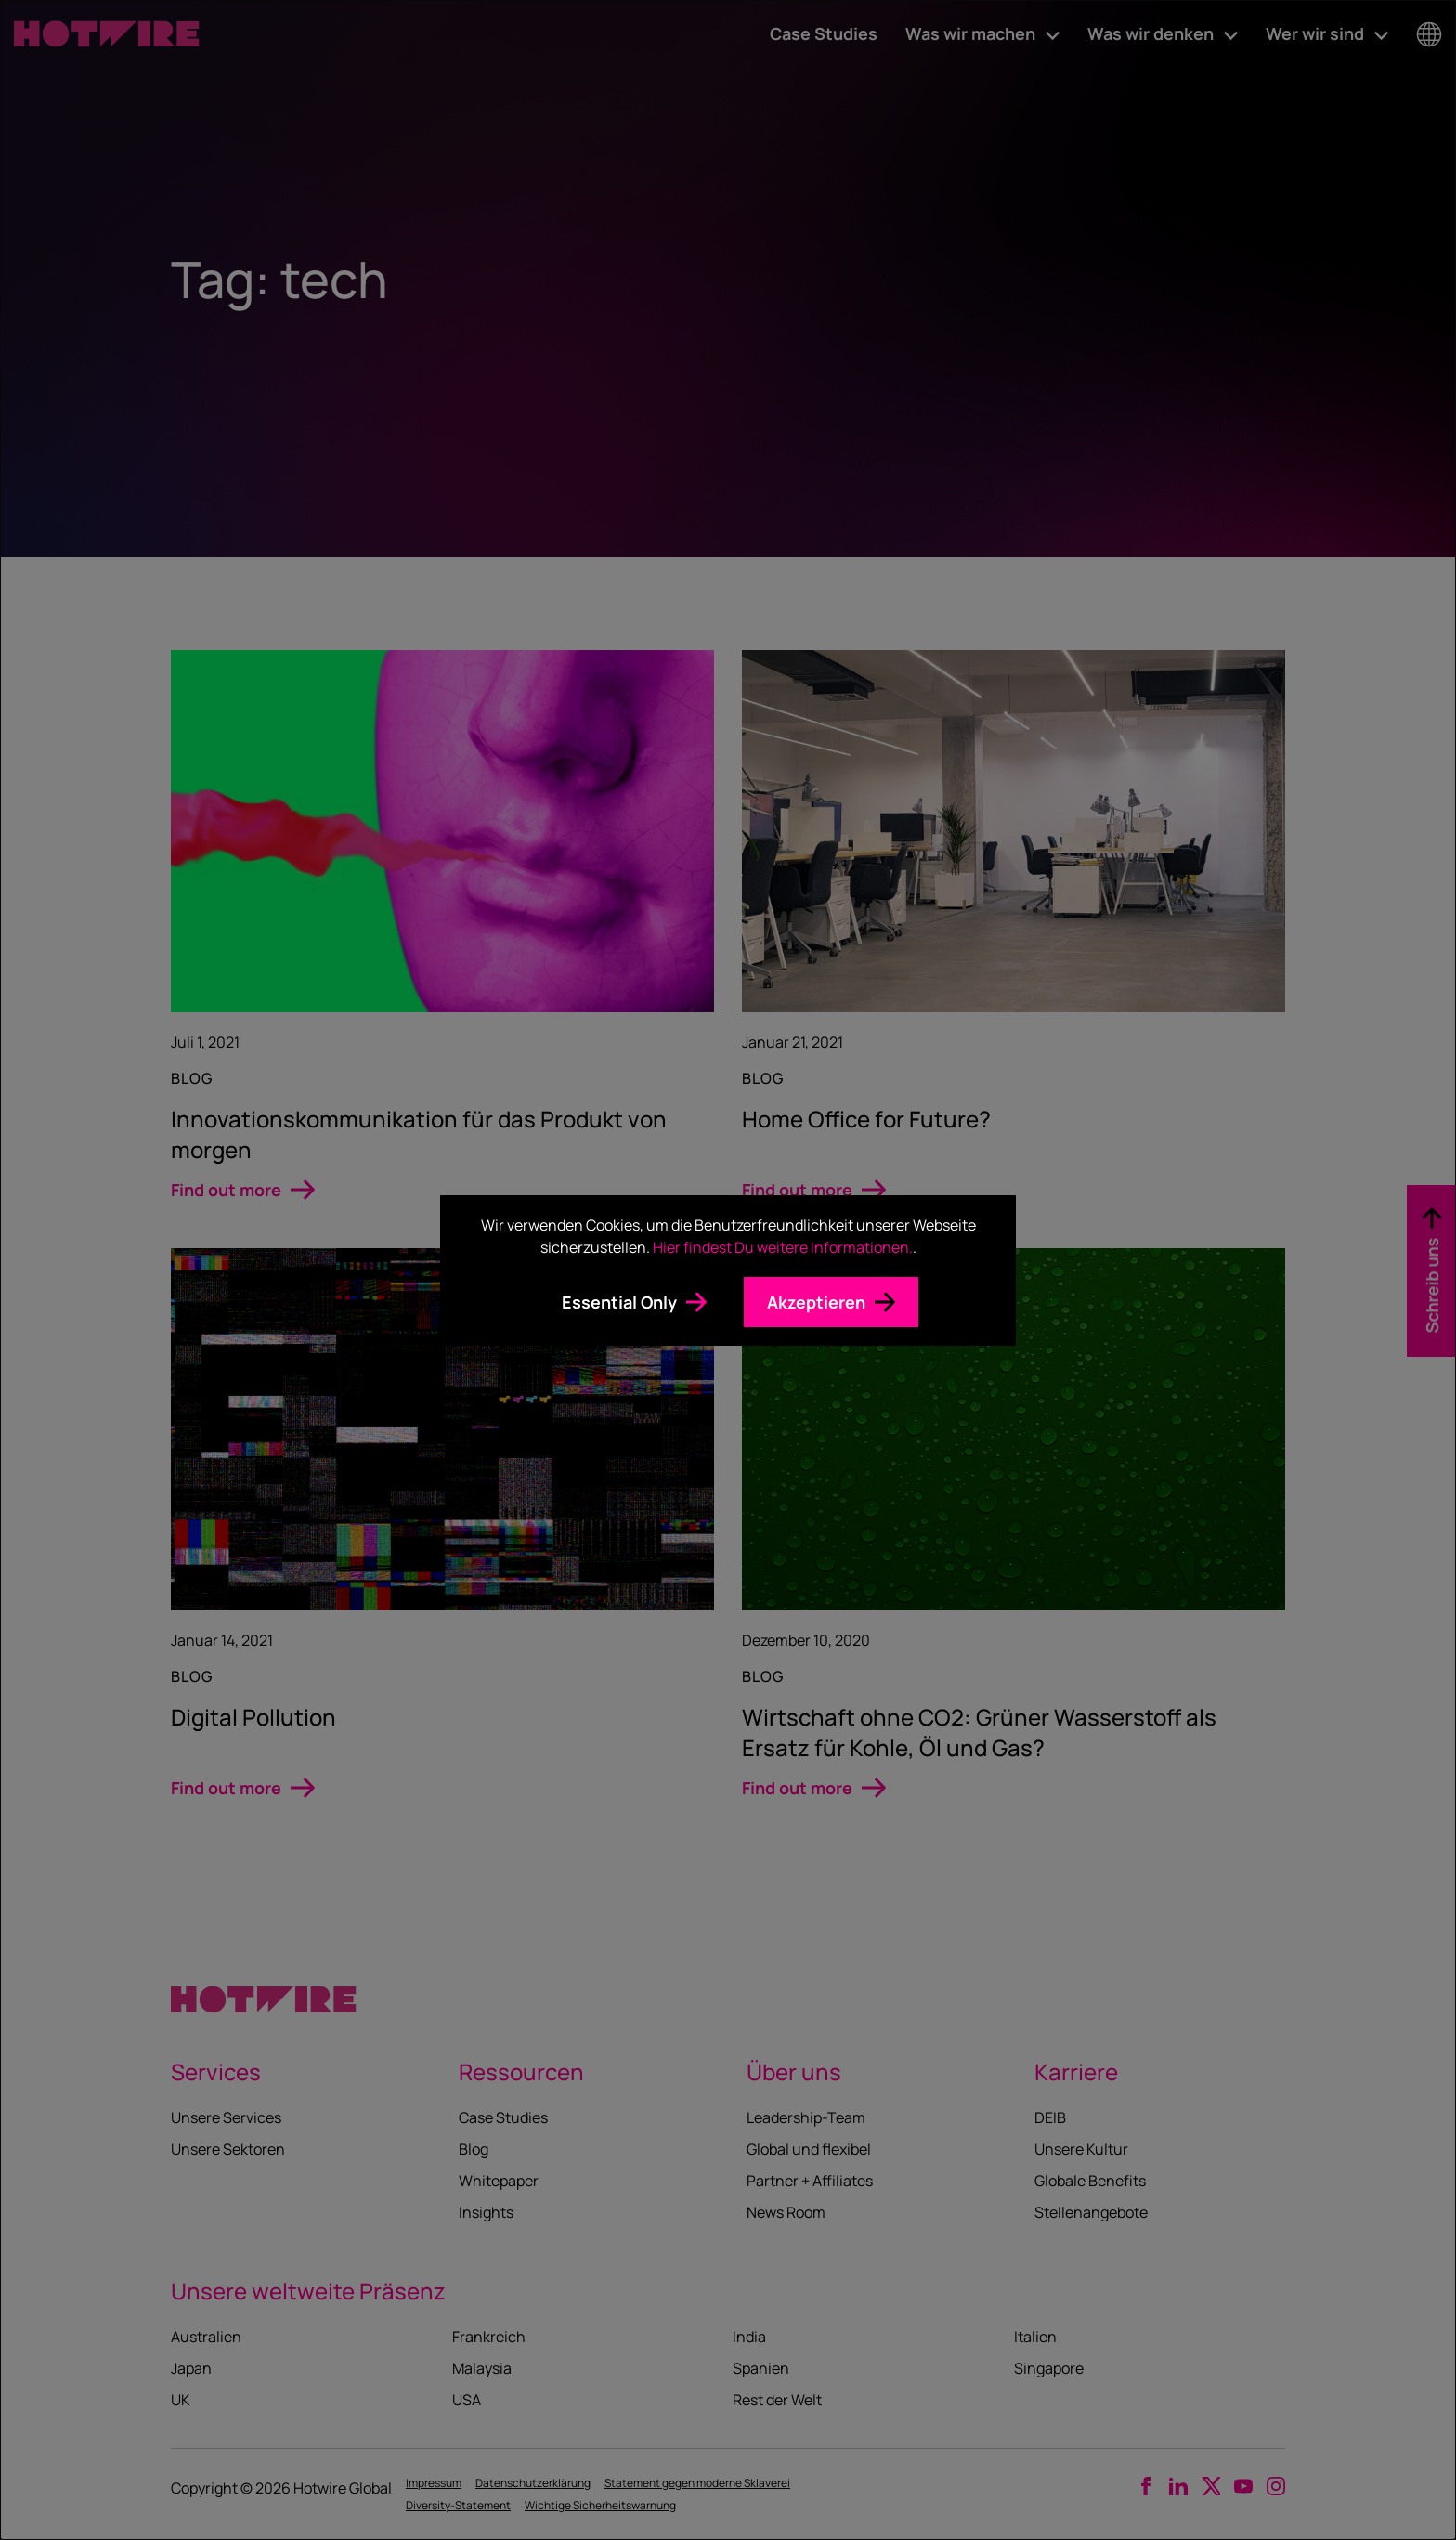  What do you see at coordinates (783, 1247) in the screenshot?
I see `Hier findest Du weitere Informationen.` at bounding box center [783, 1247].